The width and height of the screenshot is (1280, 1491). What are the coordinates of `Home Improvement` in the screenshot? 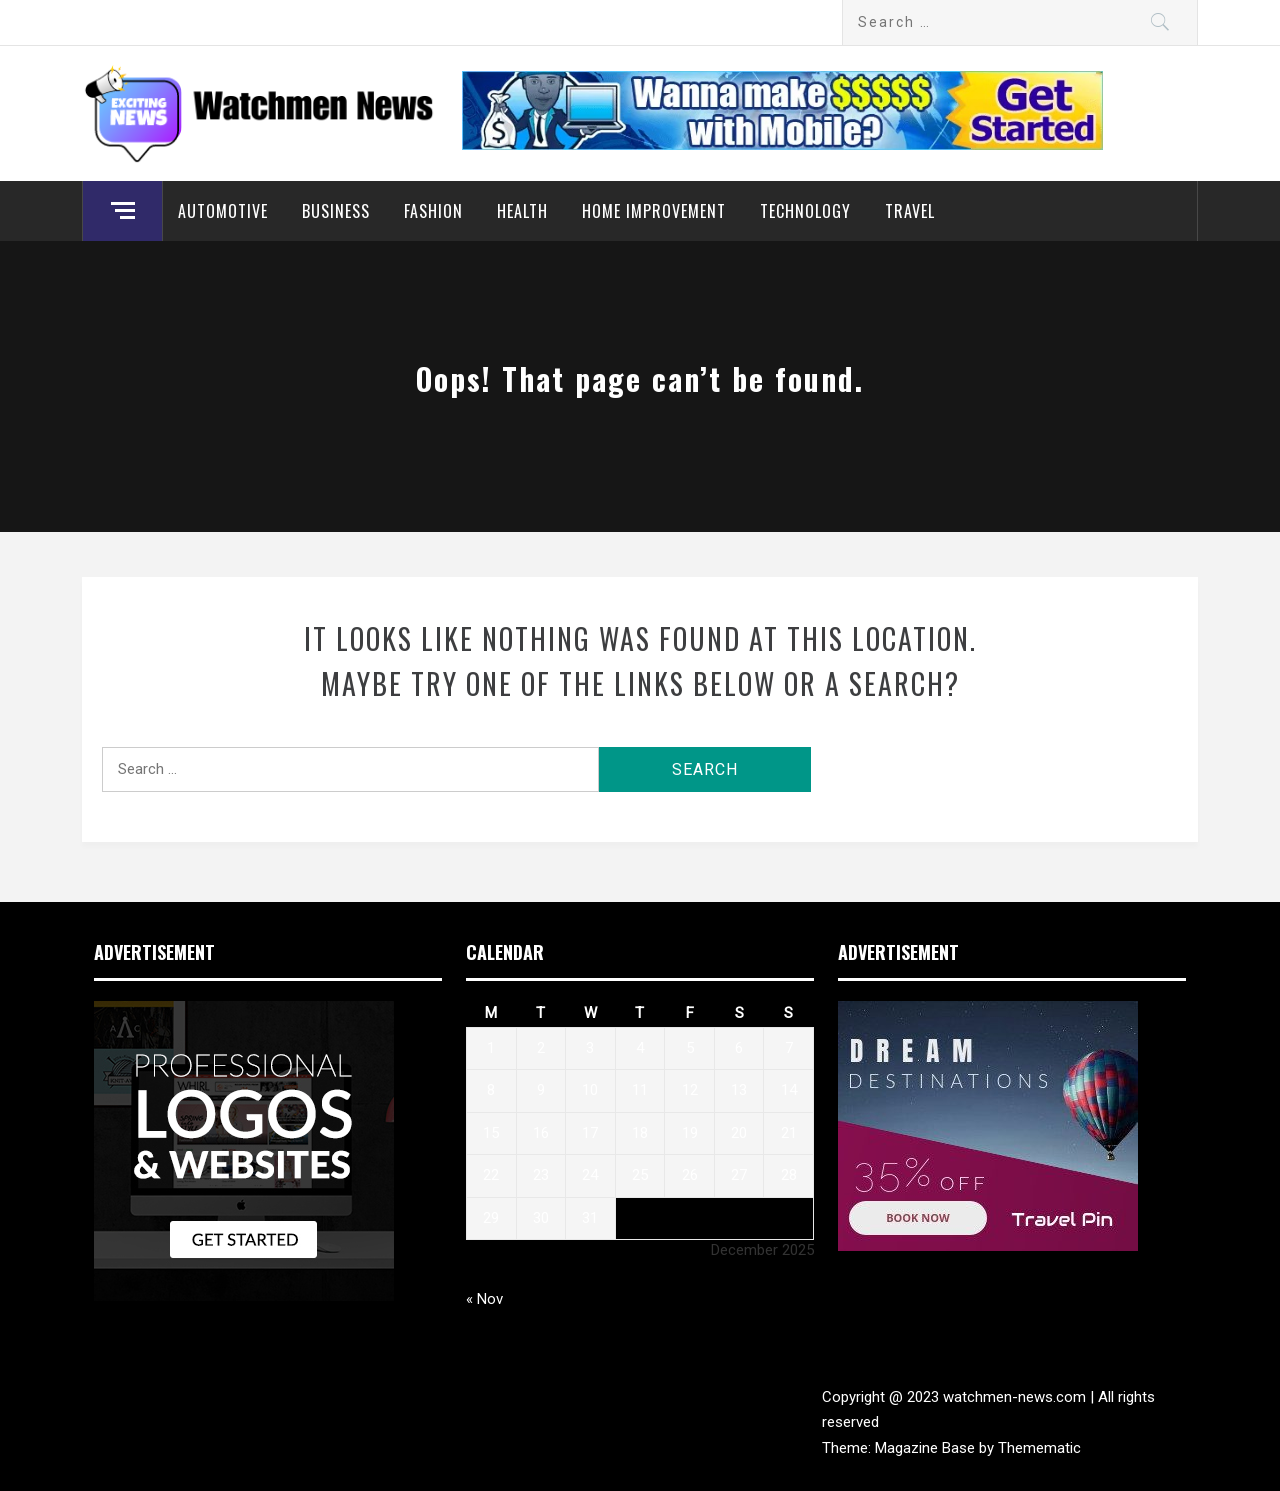 It's located at (654, 211).